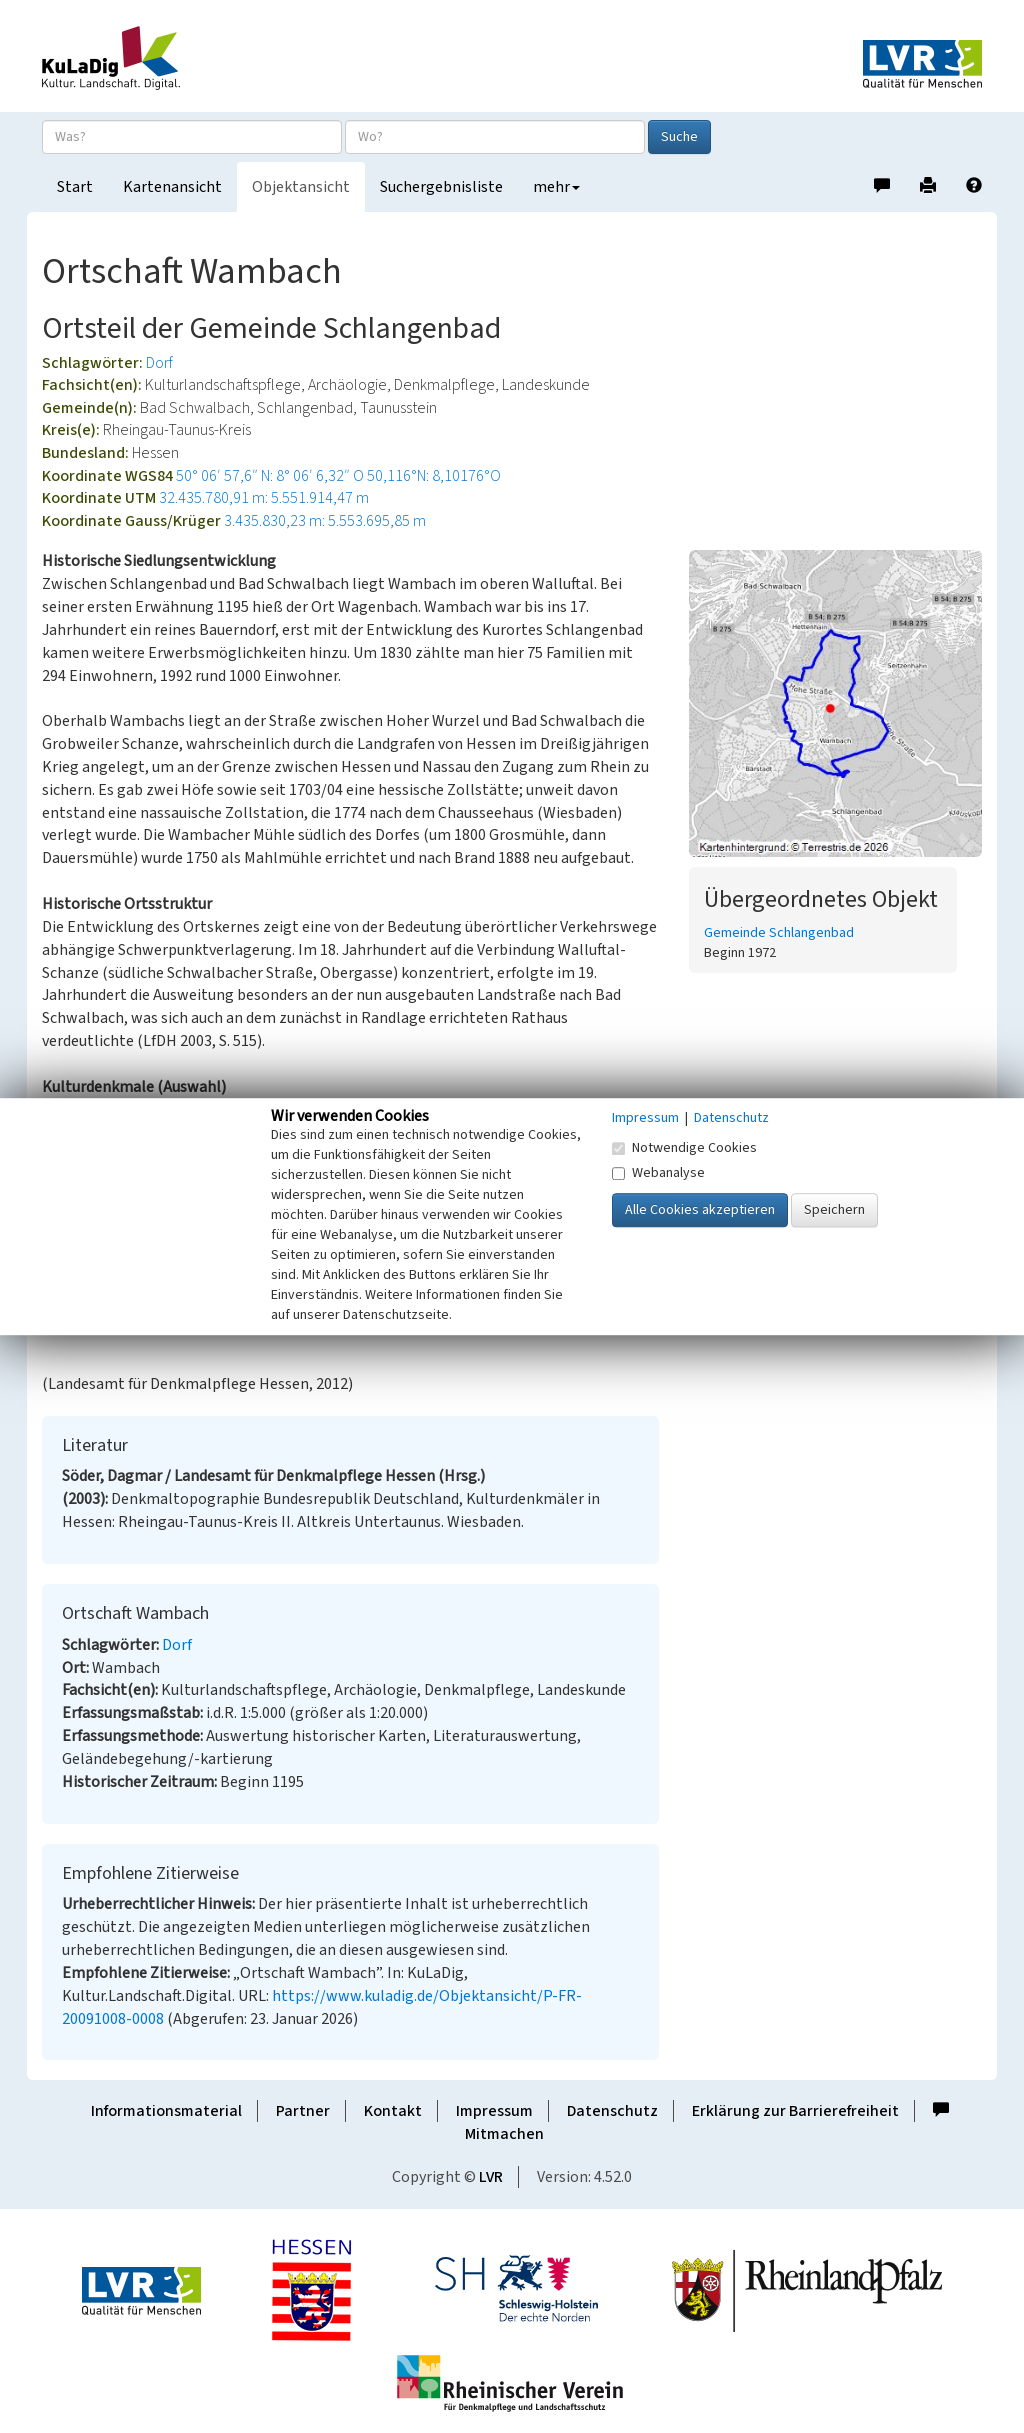  I want to click on 50,116°N: 8,10176°O, so click(434, 476).